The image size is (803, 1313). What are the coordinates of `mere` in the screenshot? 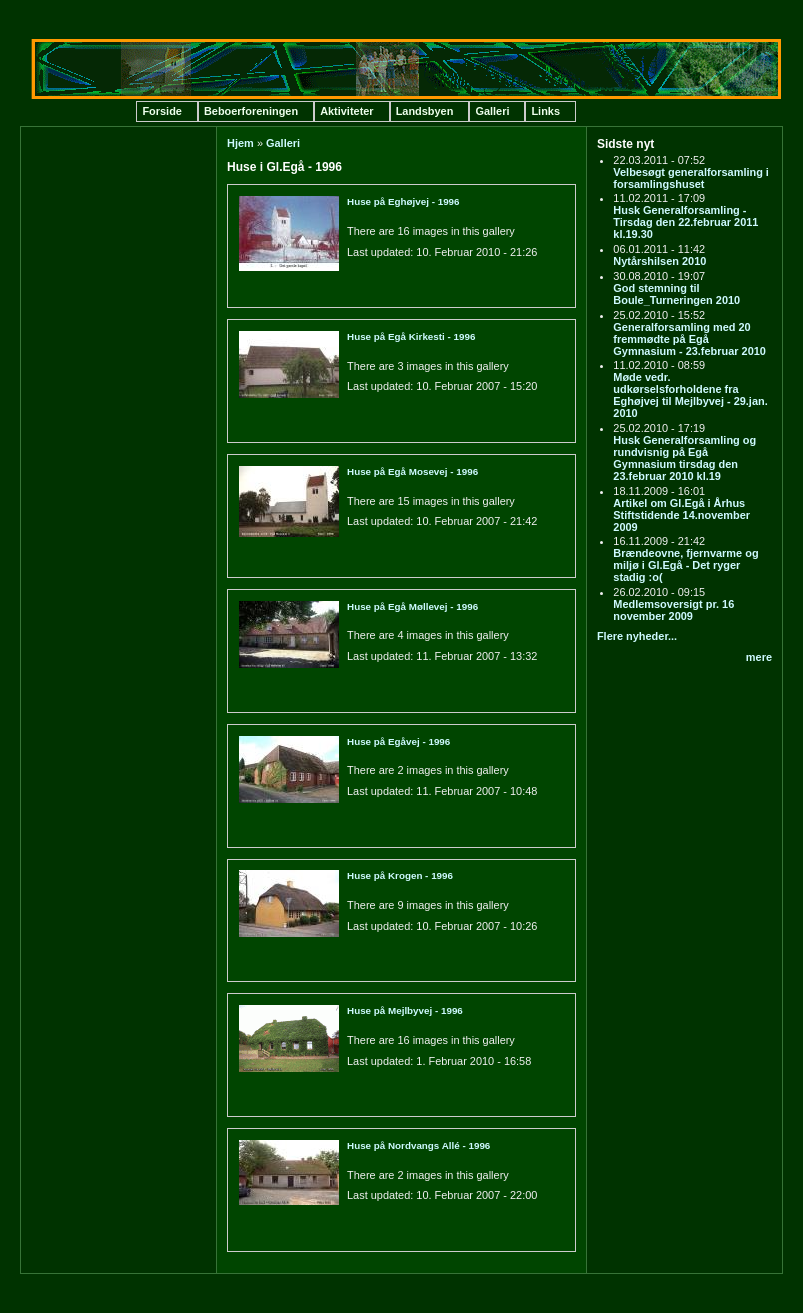 It's located at (759, 657).